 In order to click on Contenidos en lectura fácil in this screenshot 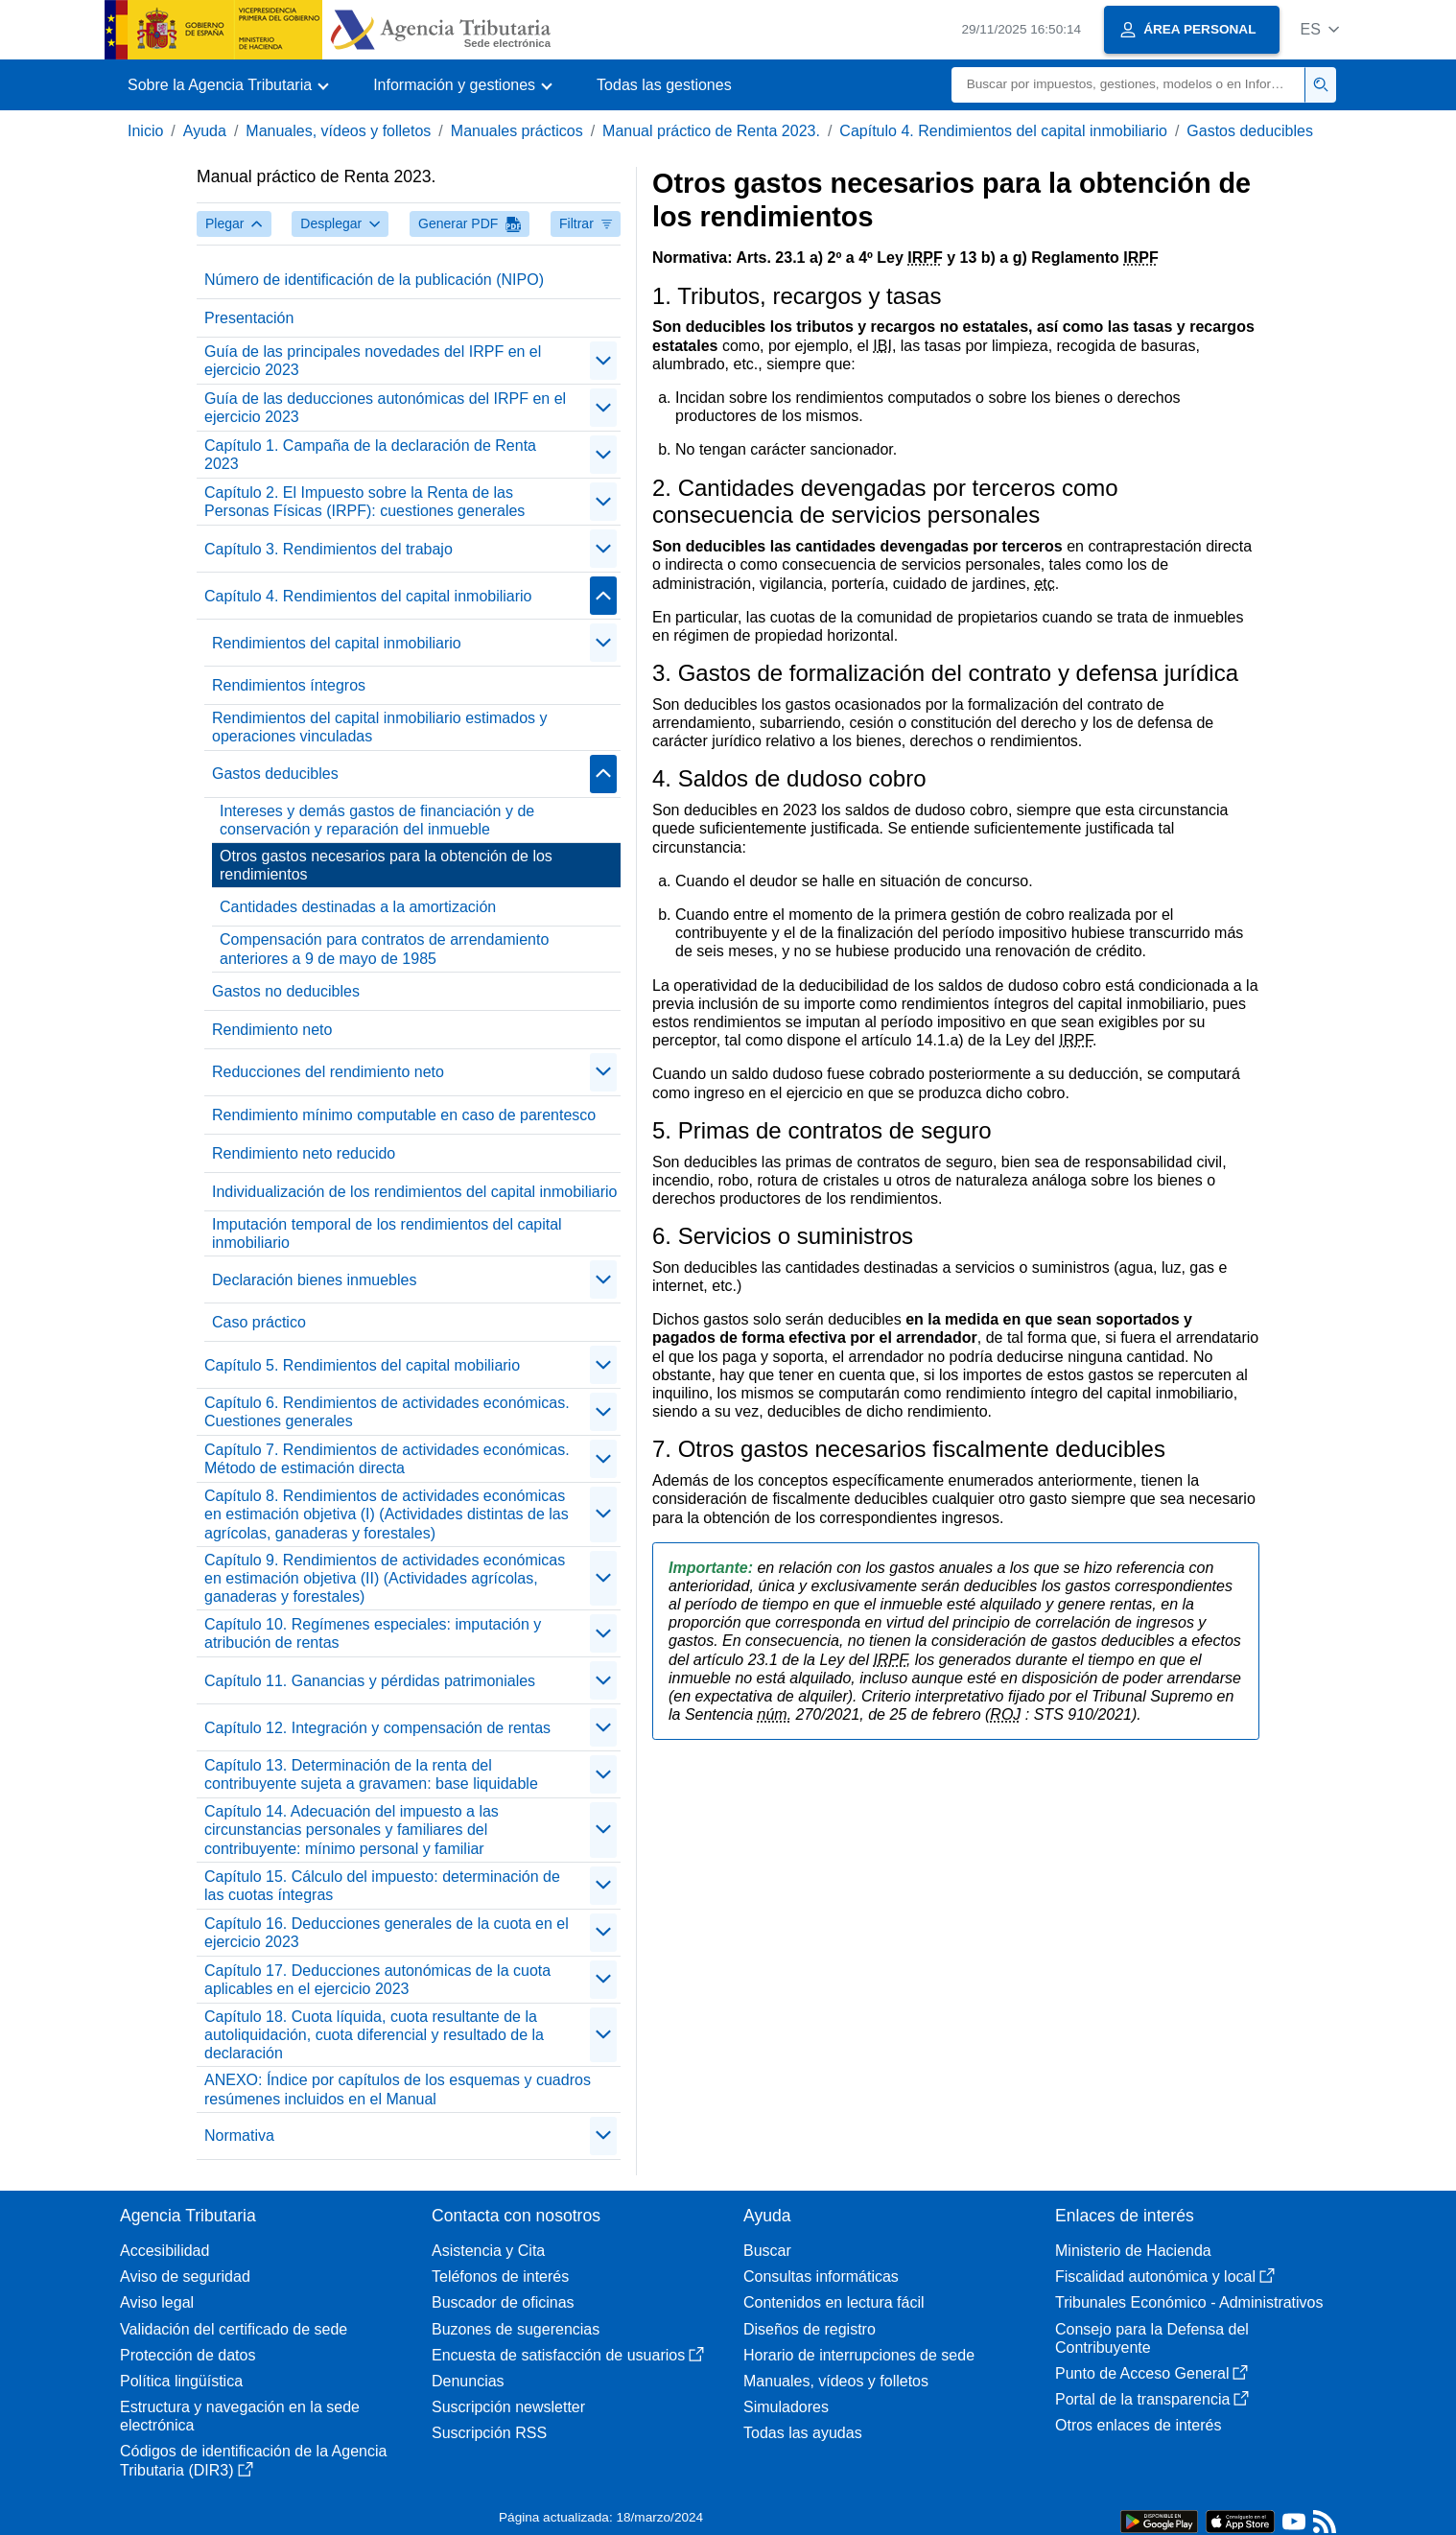, I will do `click(834, 2302)`.